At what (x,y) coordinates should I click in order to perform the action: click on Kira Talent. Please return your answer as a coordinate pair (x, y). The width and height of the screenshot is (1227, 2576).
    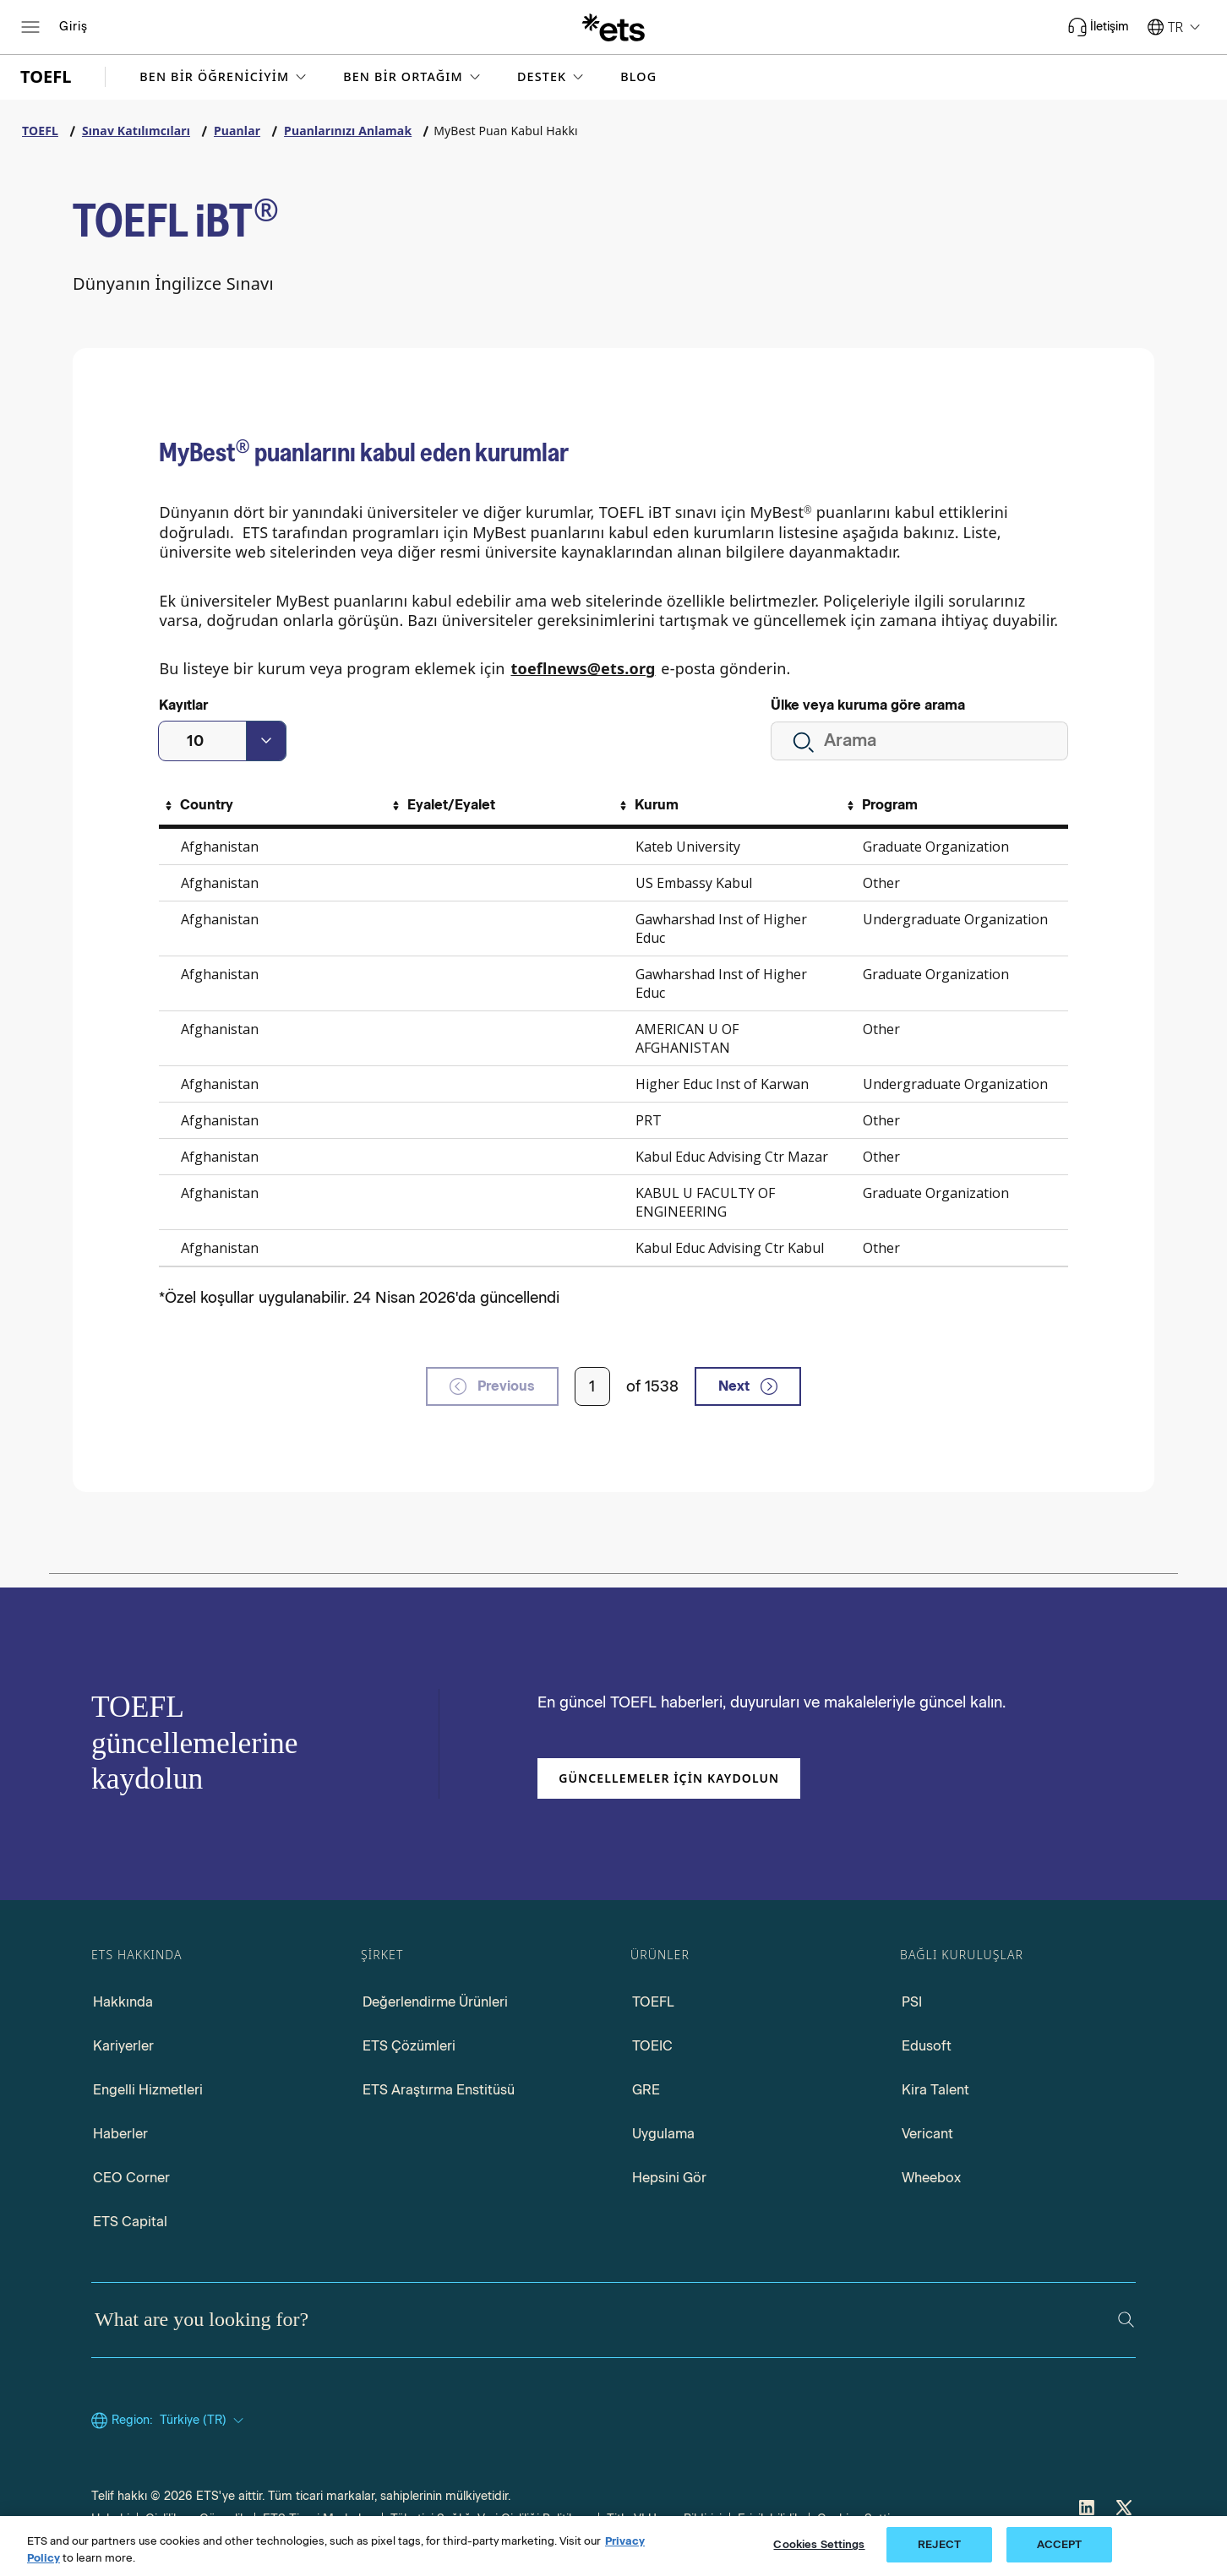
    Looking at the image, I should click on (935, 2090).